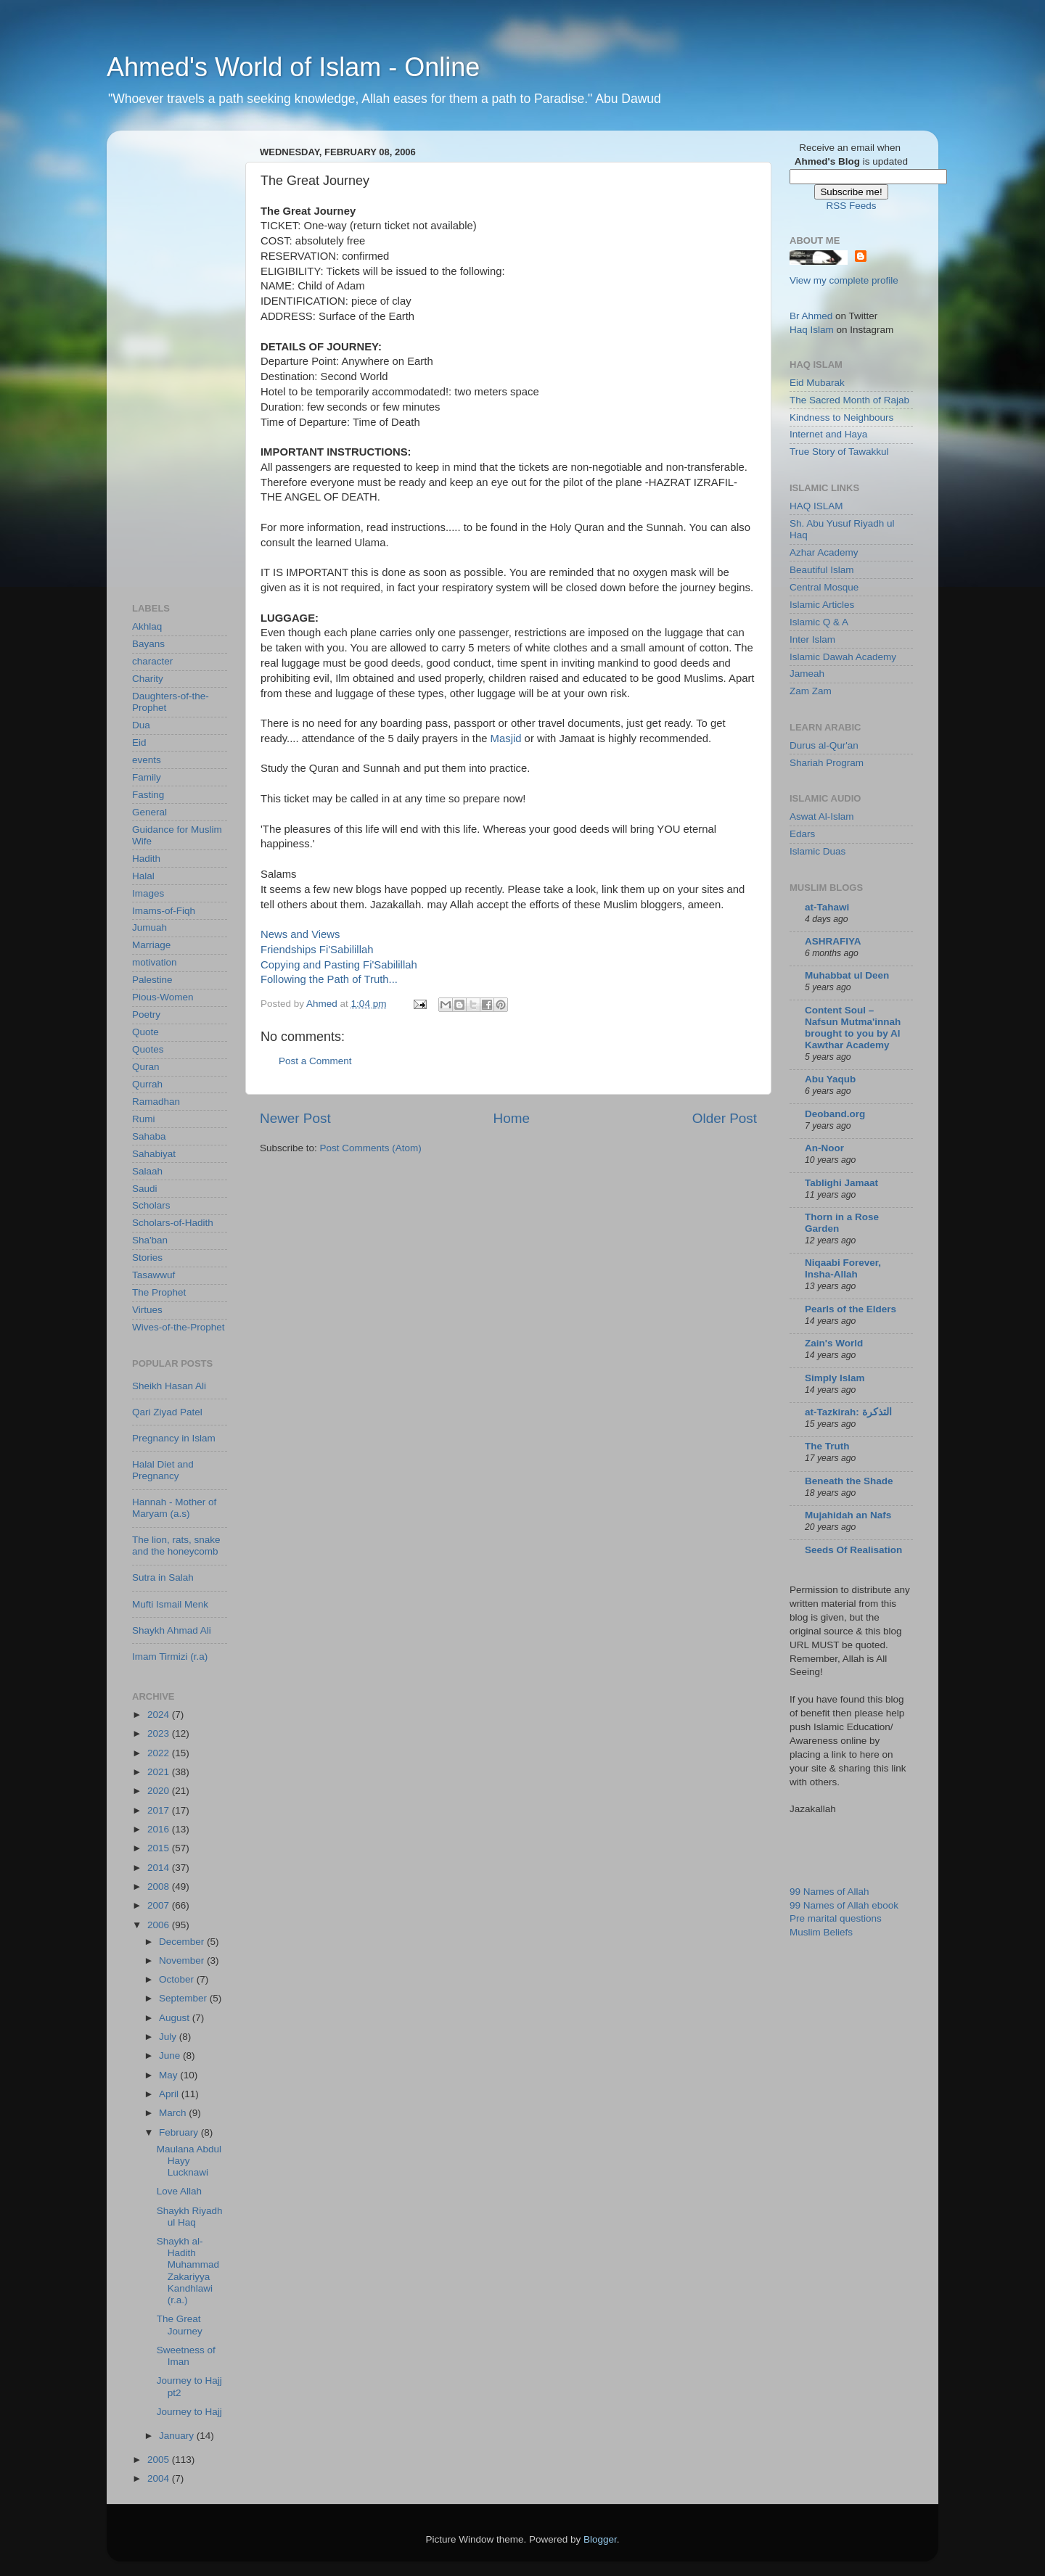 This screenshot has height=2576, width=1045. I want to click on Pregnancy in Islam, so click(174, 1438).